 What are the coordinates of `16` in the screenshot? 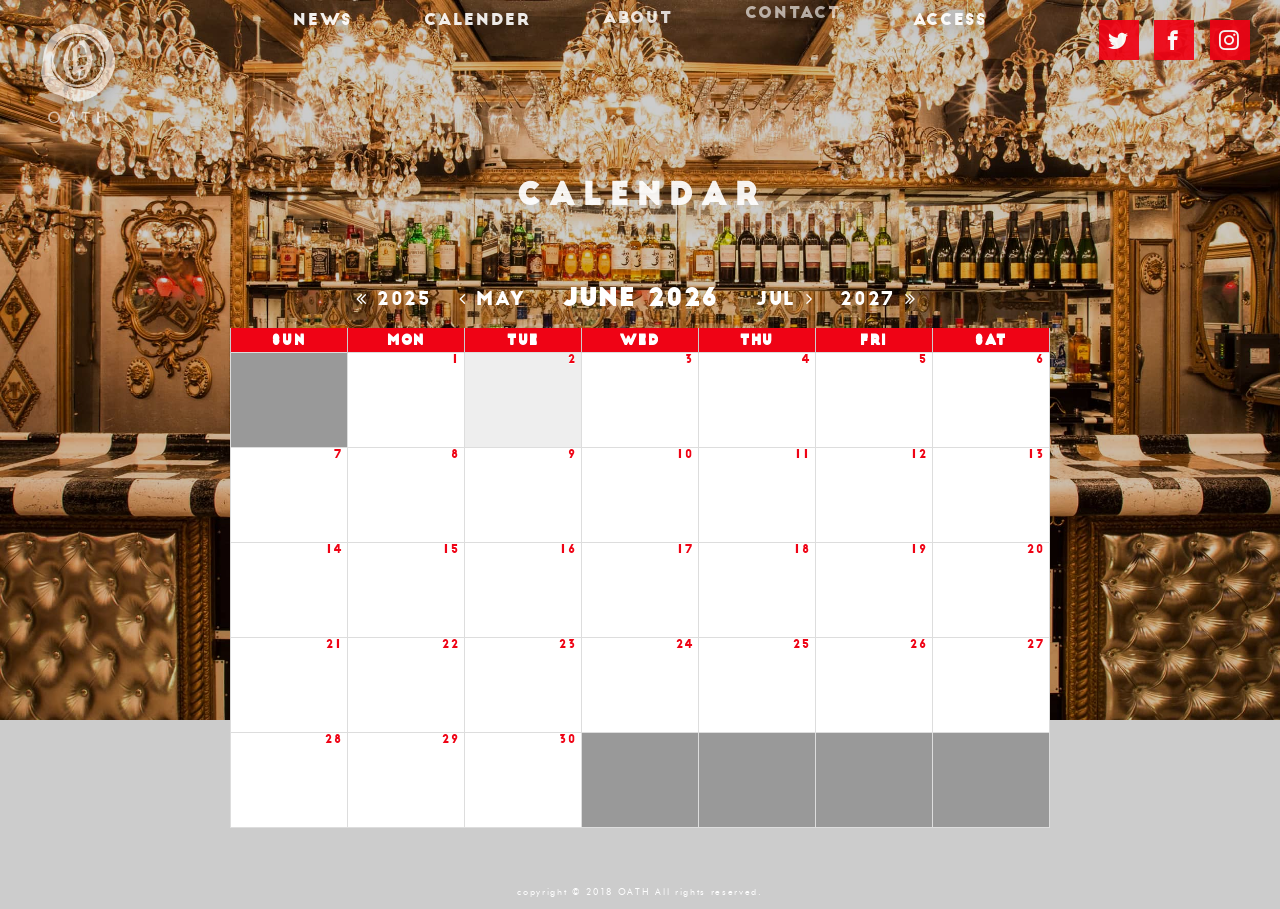 It's located at (568, 549).